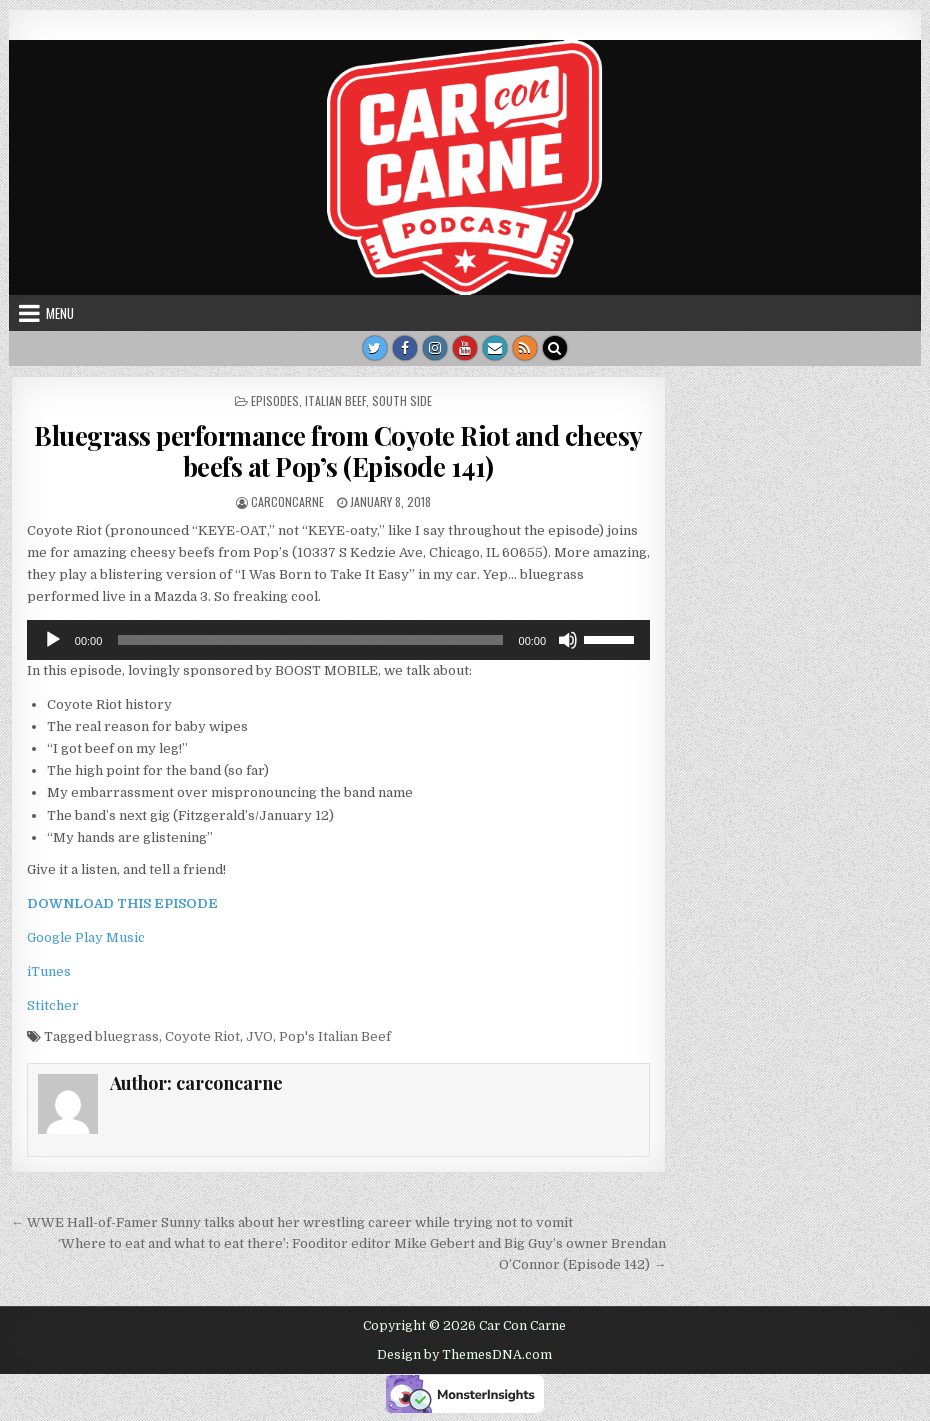 This screenshot has width=930, height=1421. What do you see at coordinates (60, 313) in the screenshot?
I see `Menu` at bounding box center [60, 313].